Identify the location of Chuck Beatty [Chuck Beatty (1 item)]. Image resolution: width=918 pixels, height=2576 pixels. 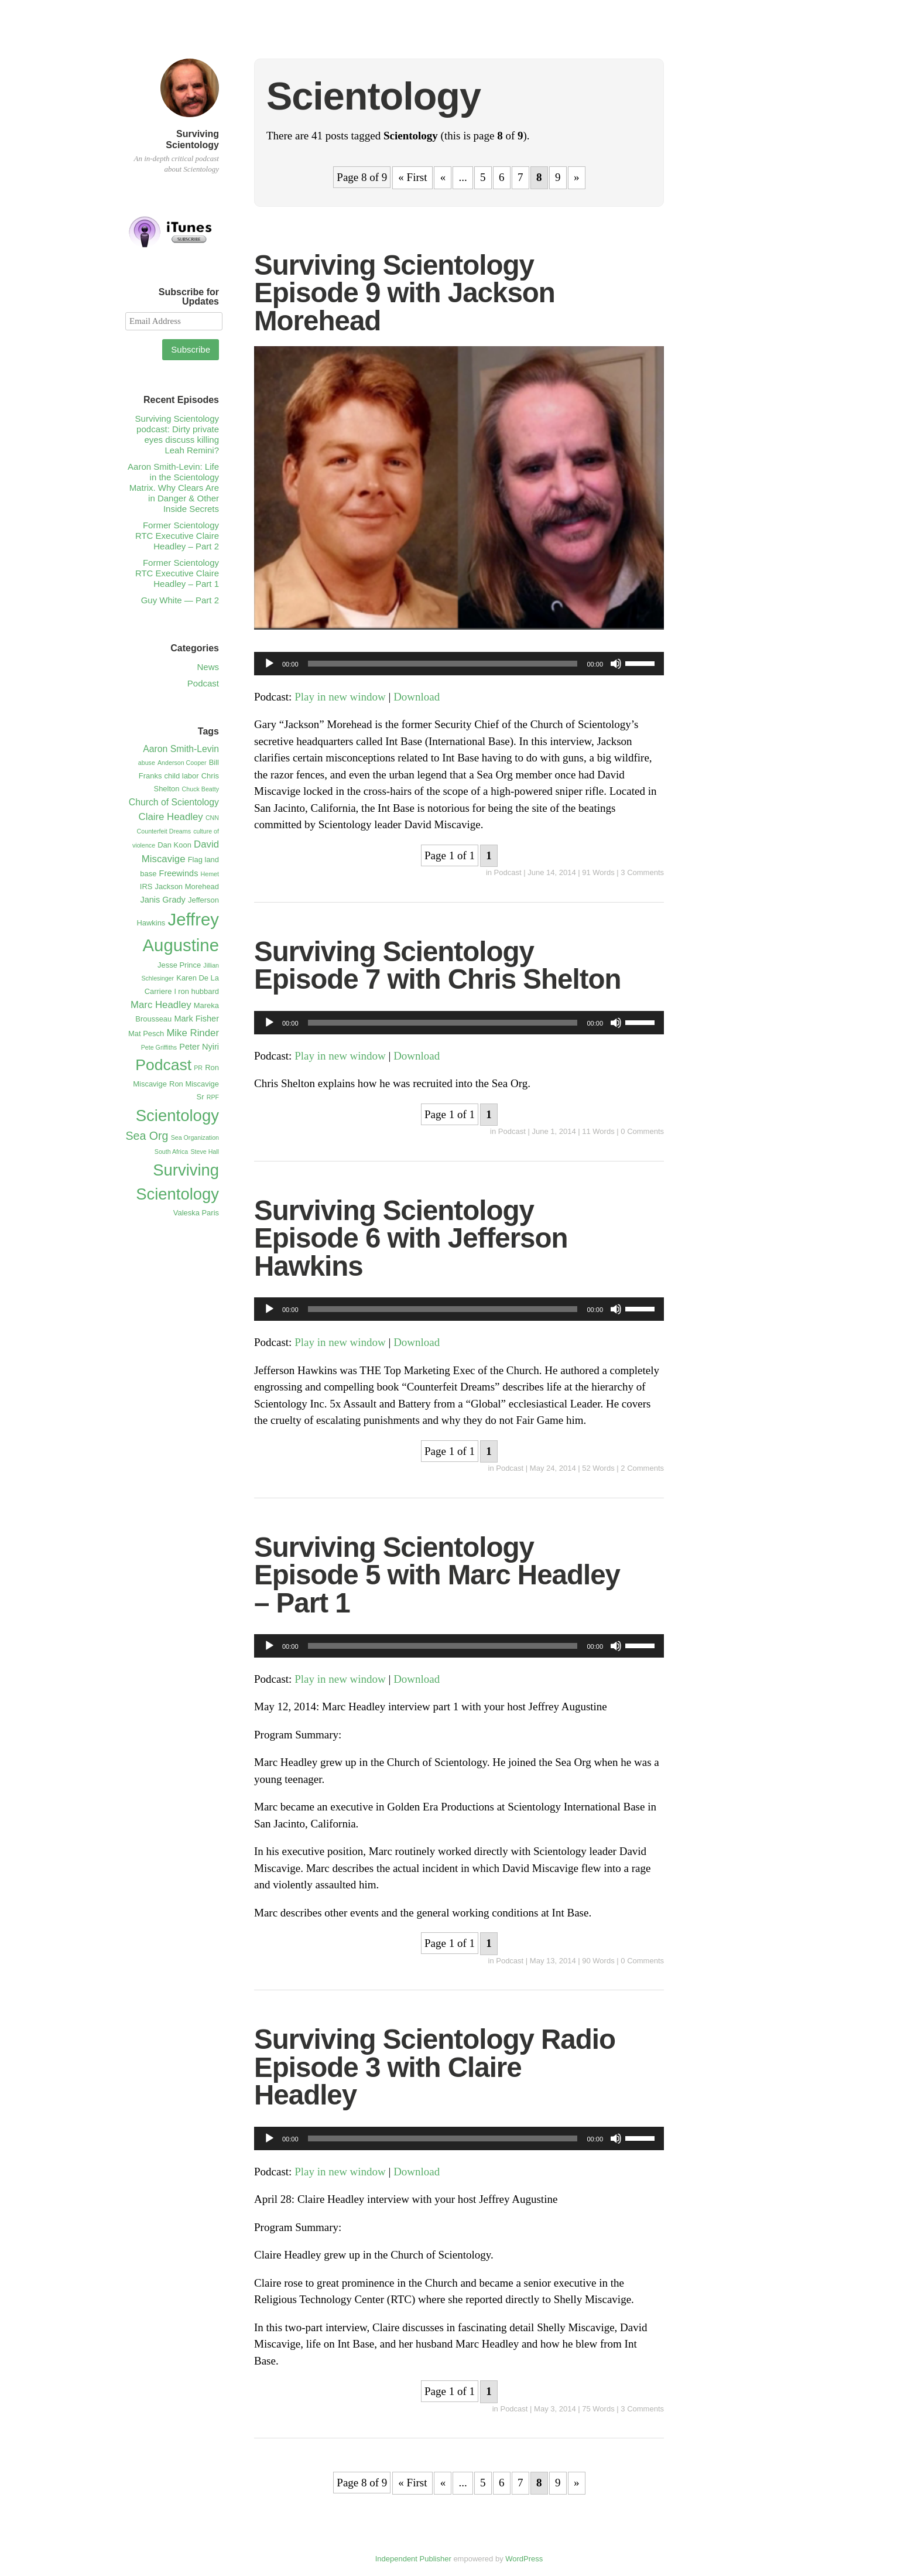
(200, 788).